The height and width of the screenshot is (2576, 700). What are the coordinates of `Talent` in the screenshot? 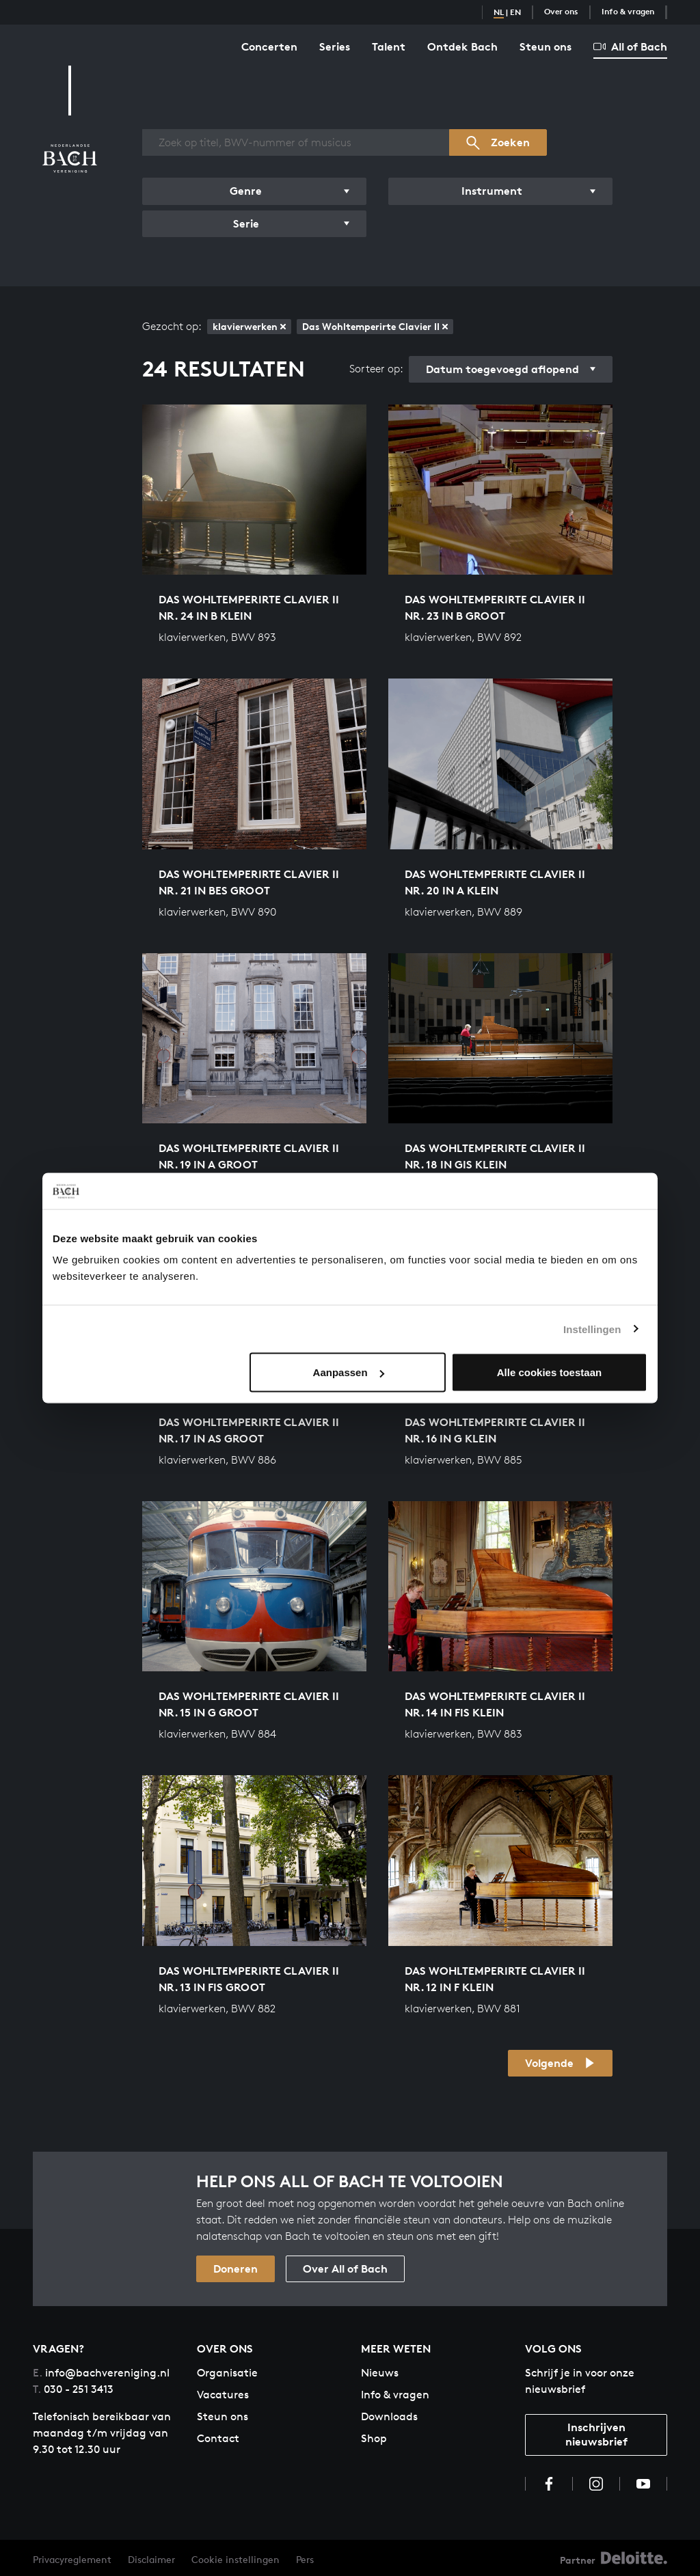 It's located at (388, 46).